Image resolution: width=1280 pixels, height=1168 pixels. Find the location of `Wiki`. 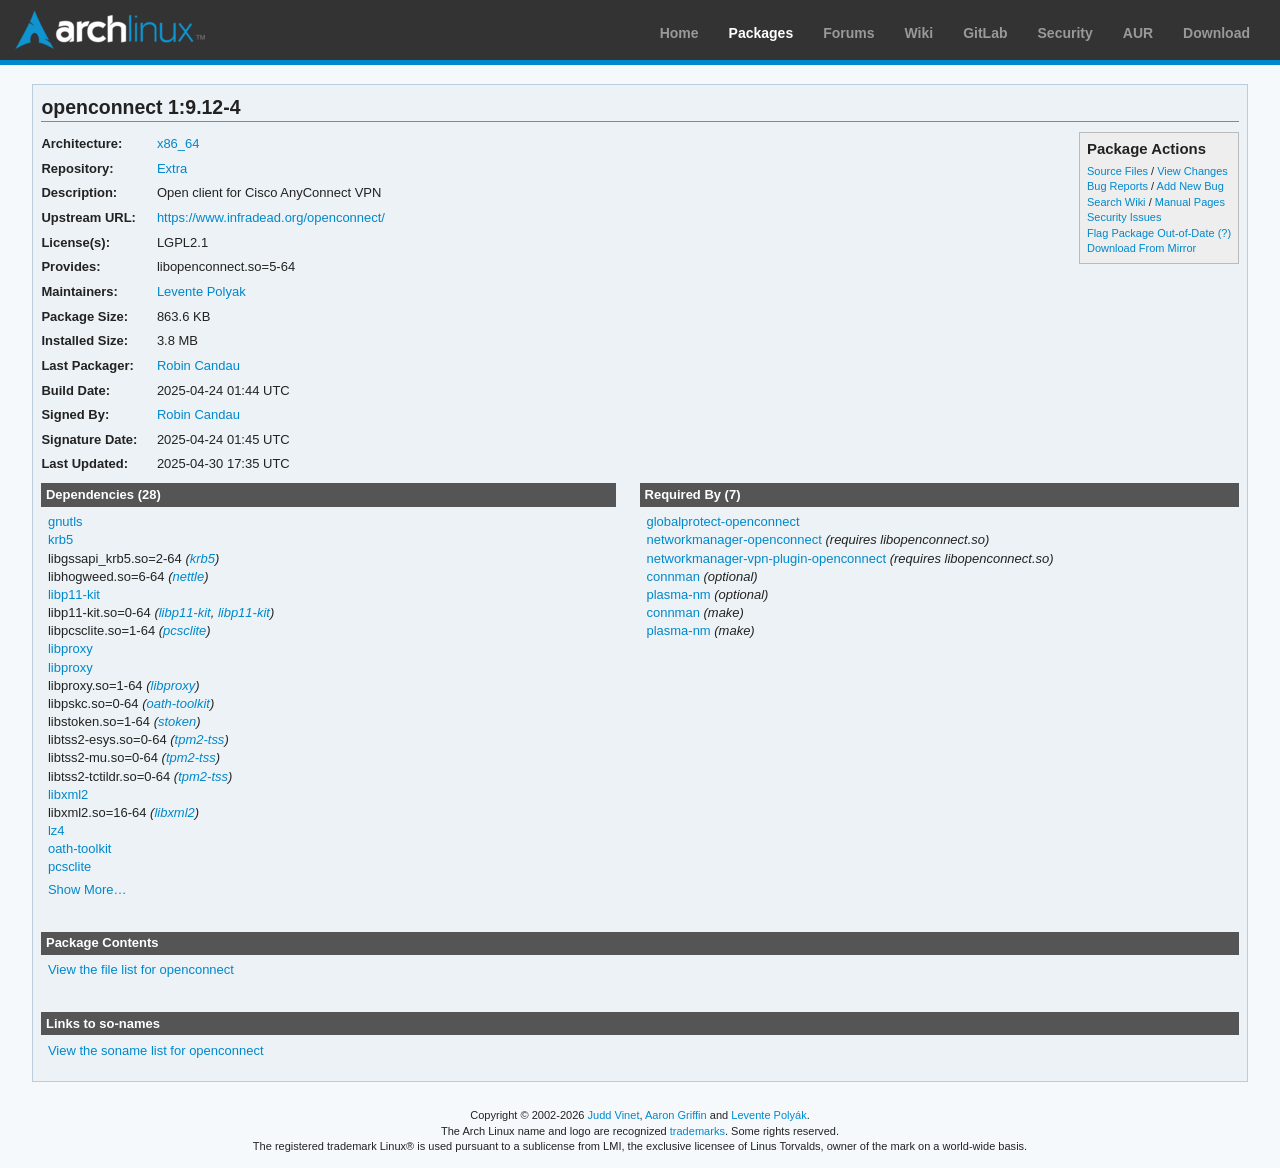

Wiki is located at coordinates (919, 33).